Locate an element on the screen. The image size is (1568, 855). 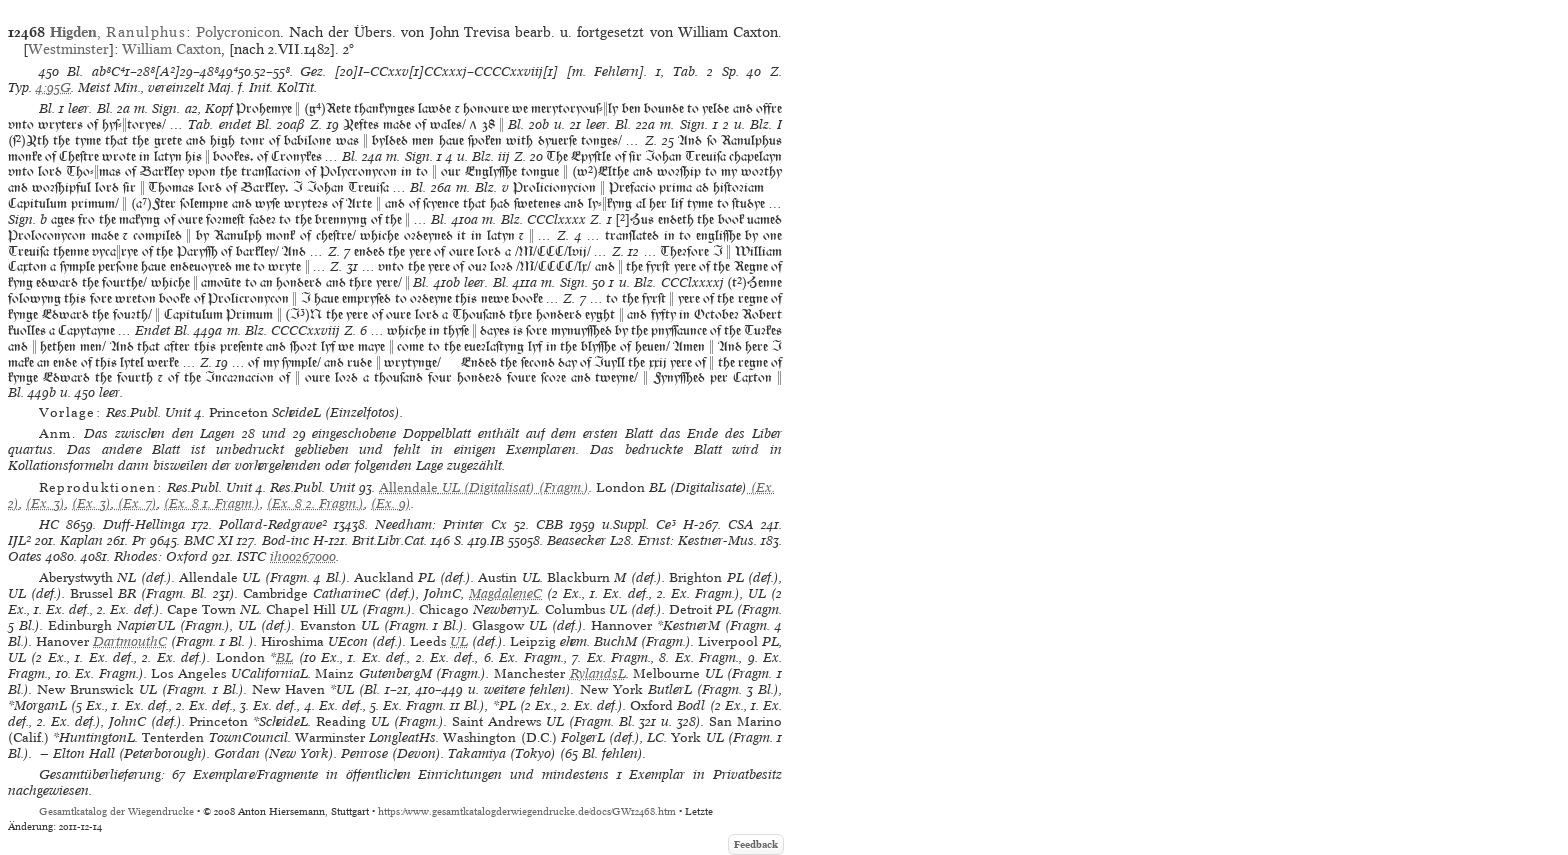
Feedback is located at coordinates (756, 844).